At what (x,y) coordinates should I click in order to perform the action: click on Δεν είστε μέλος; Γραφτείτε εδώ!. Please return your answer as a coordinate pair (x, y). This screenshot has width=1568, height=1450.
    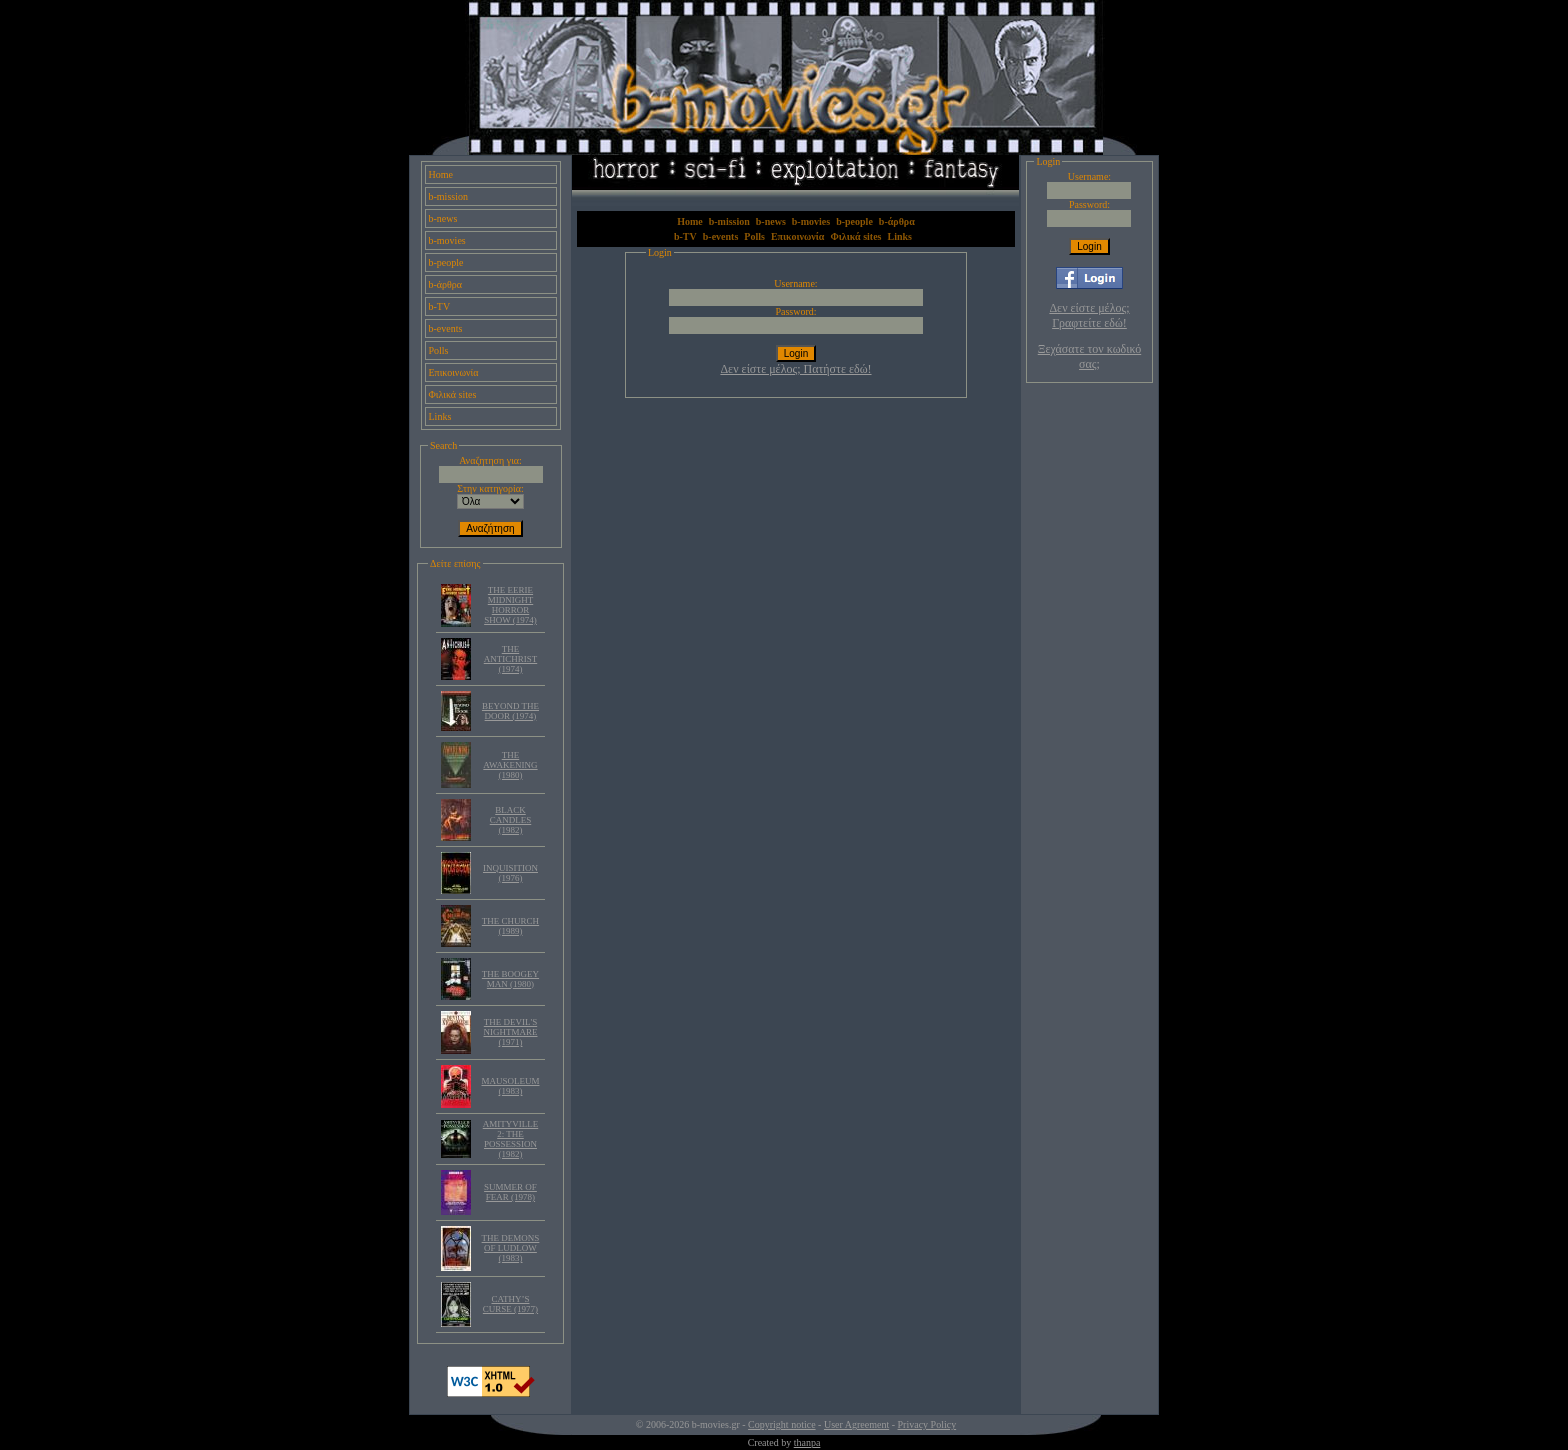
    Looking at the image, I should click on (1089, 315).